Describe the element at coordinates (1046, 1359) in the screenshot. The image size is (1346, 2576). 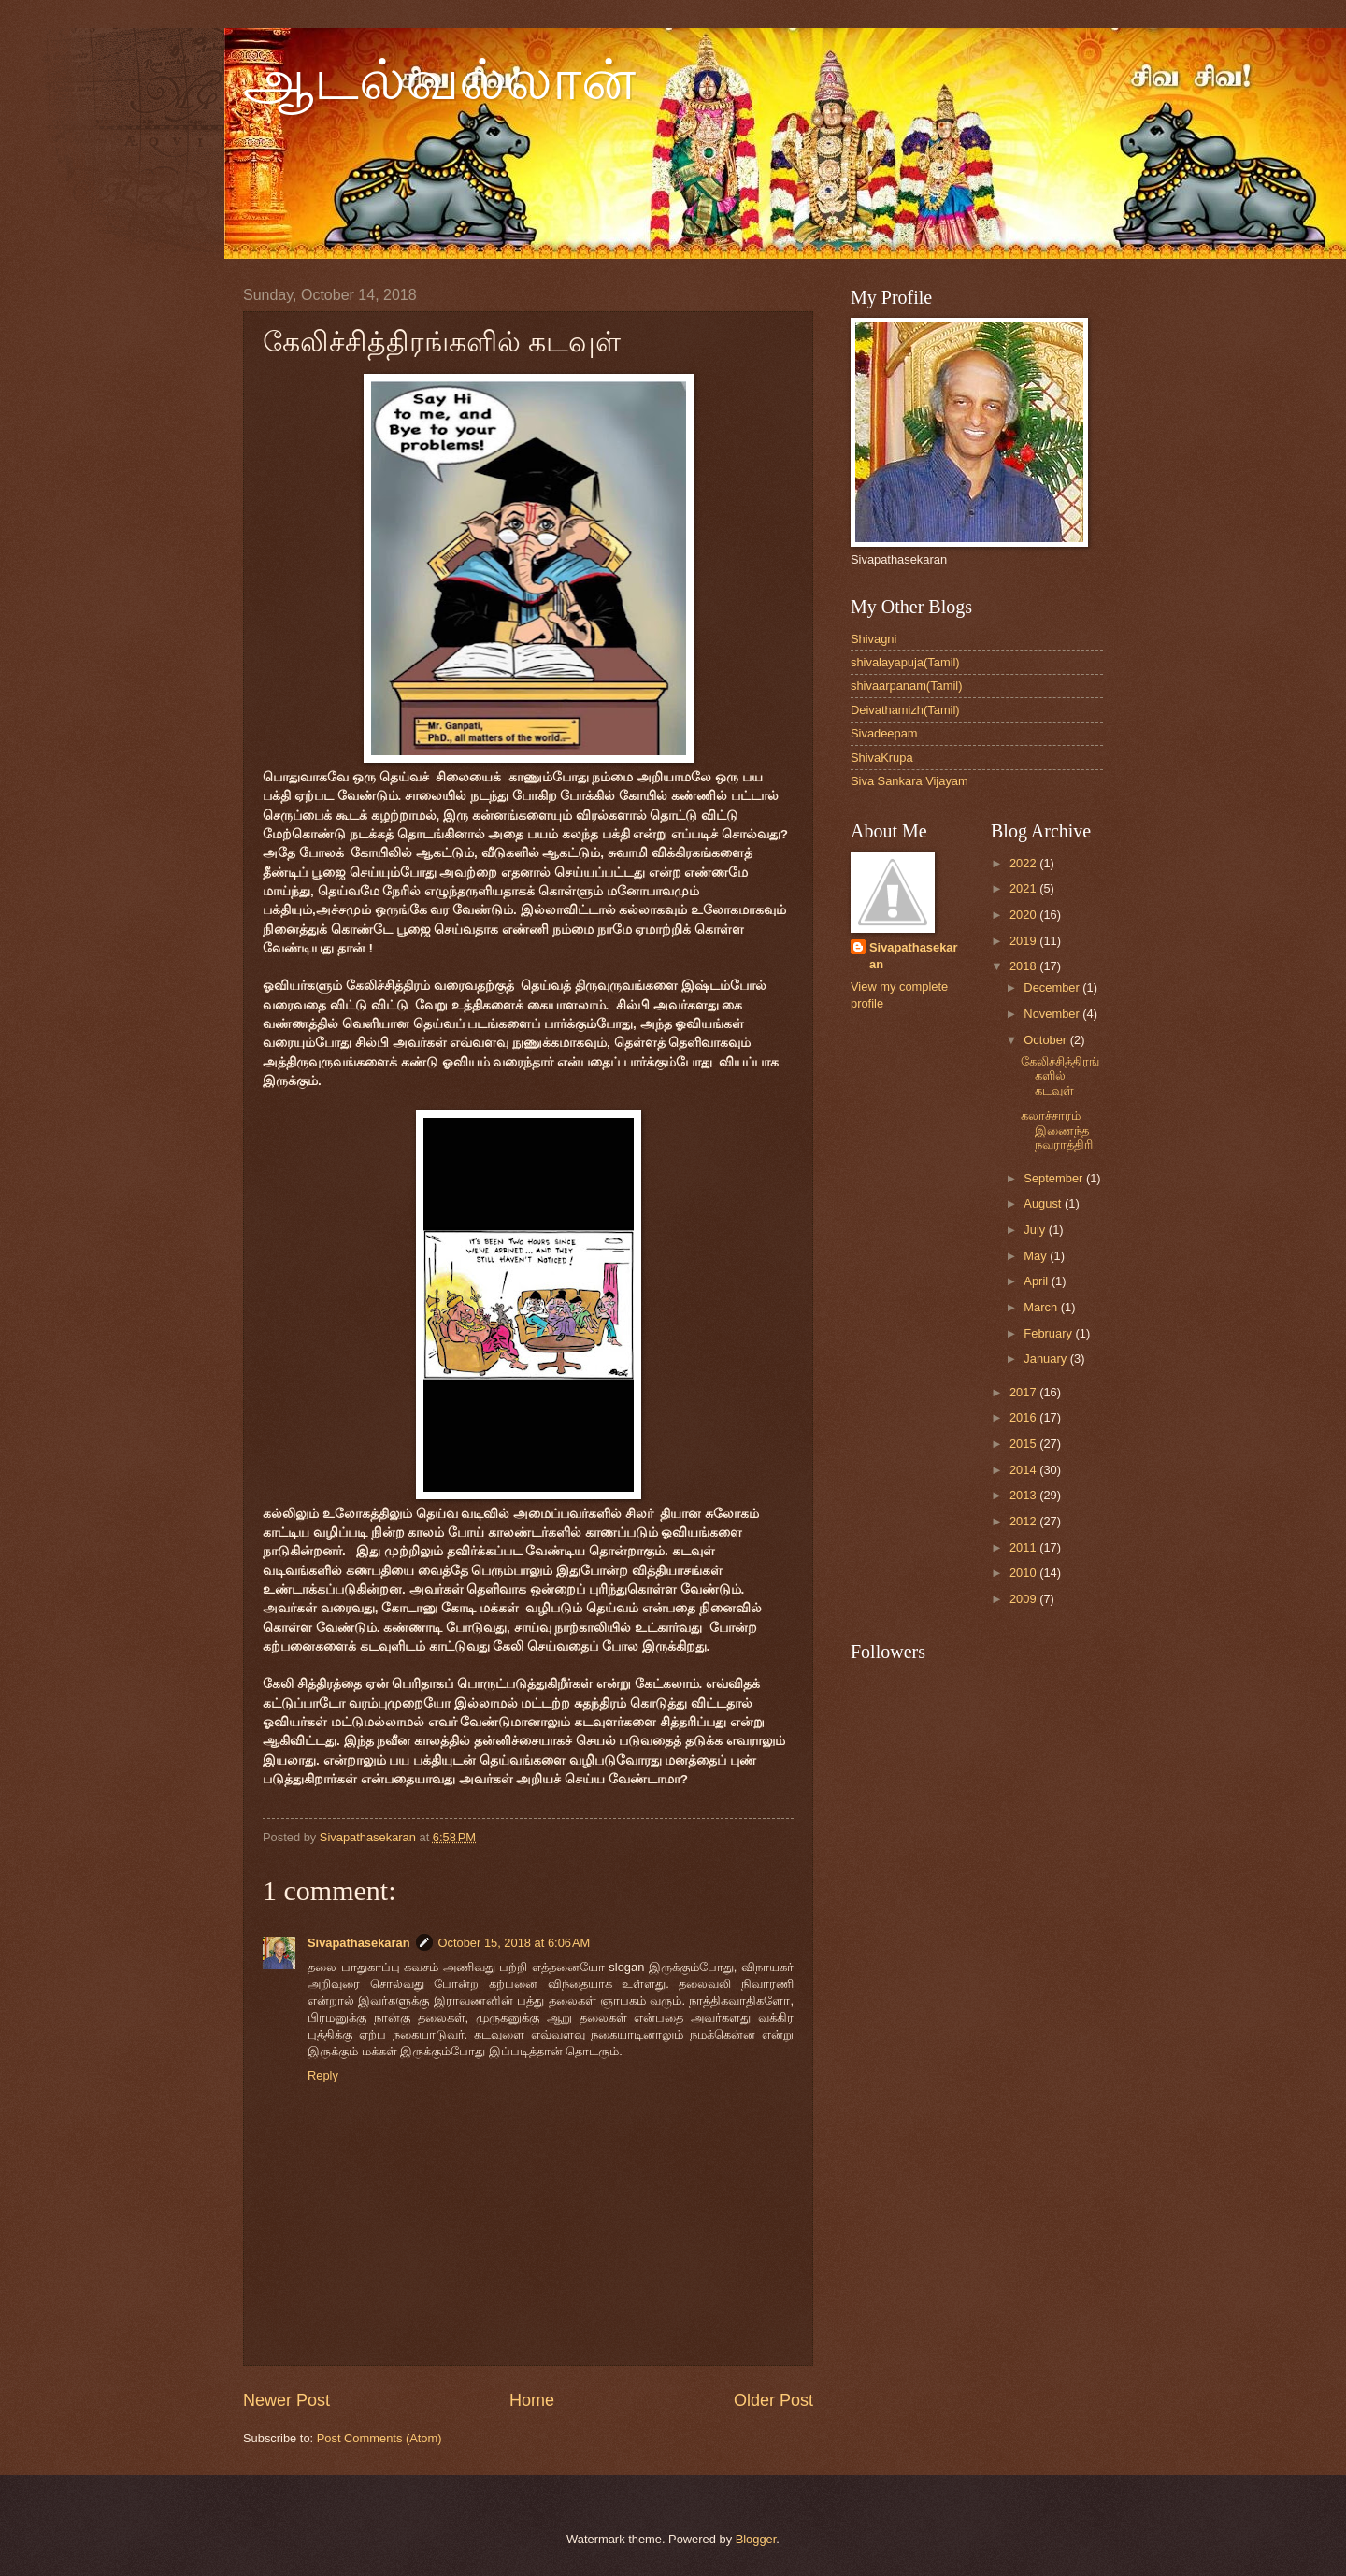
I see `January` at that location.